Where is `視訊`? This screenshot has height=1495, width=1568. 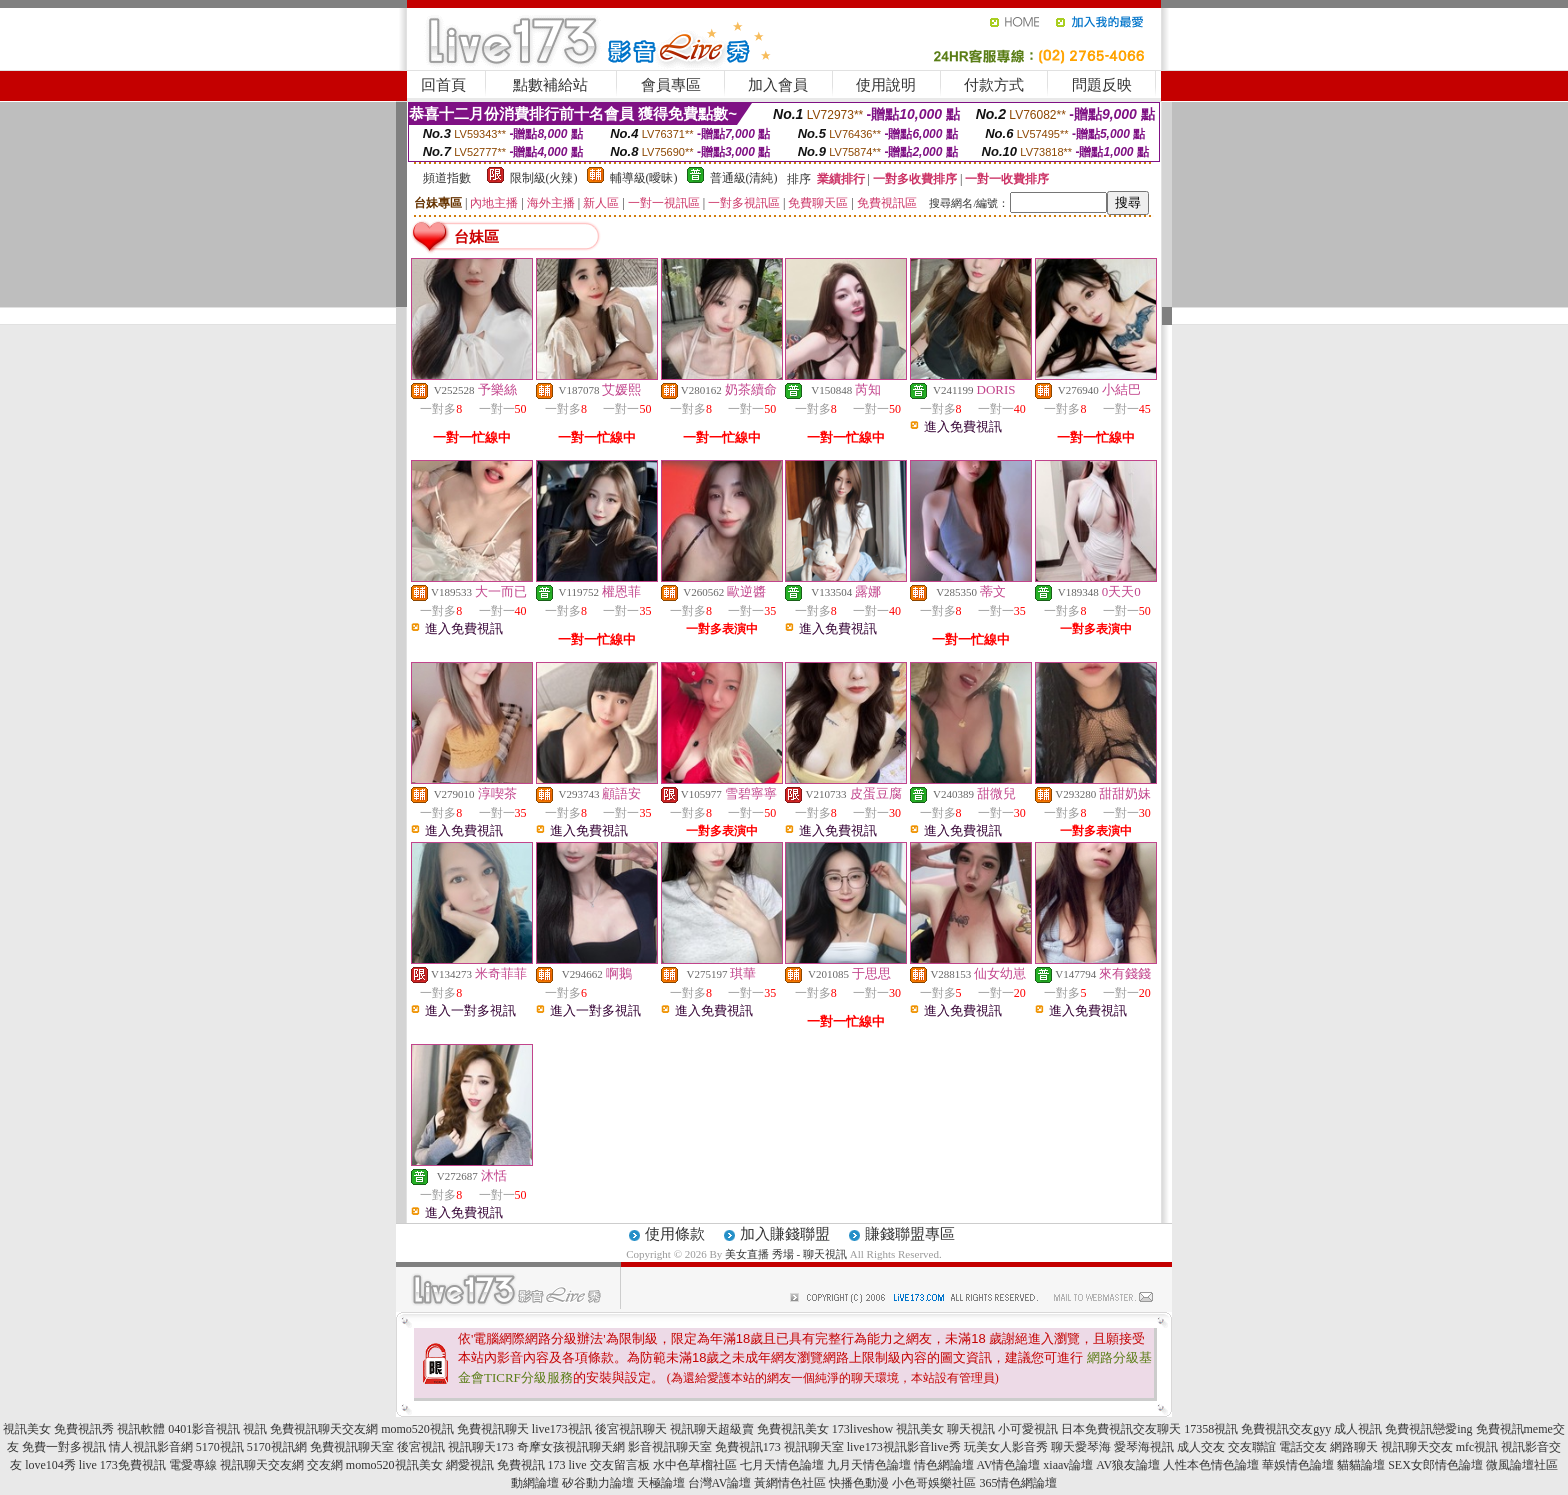 視訊 is located at coordinates (255, 1429).